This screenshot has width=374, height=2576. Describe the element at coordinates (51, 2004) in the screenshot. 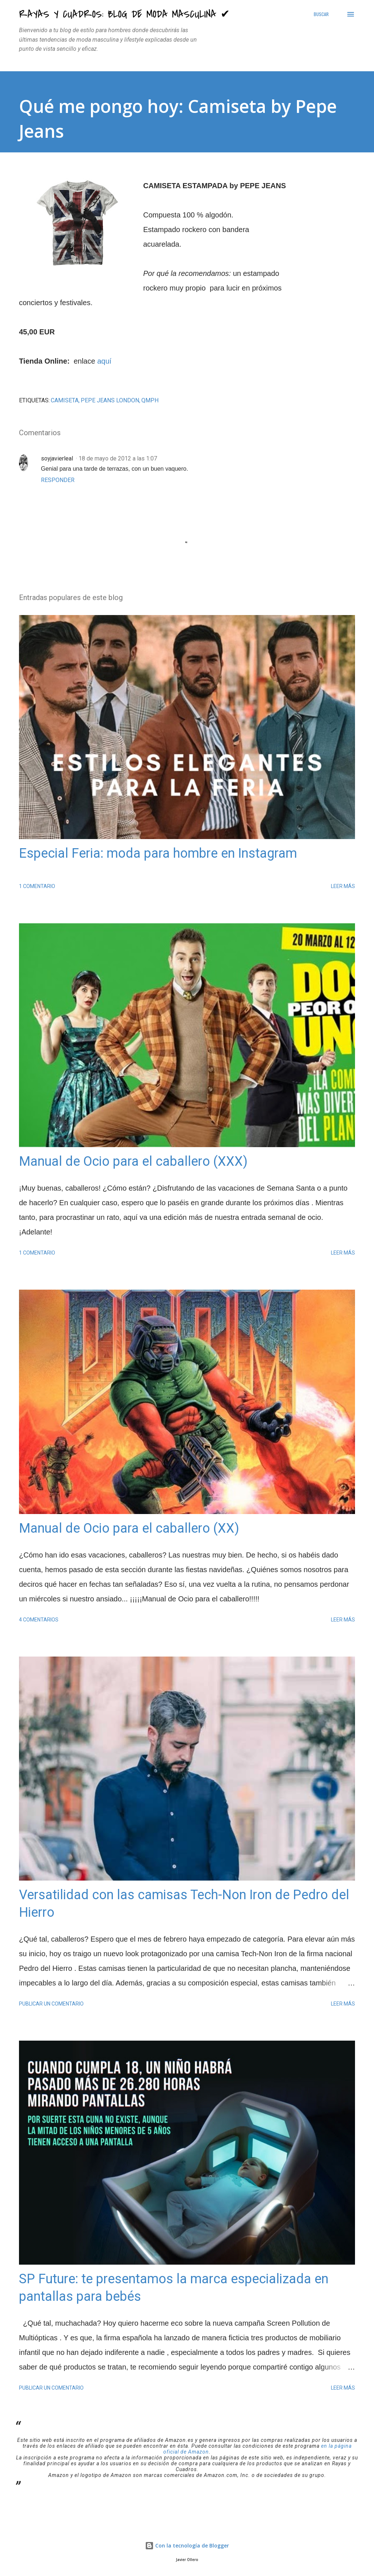

I see `Publicar un comentario` at that location.